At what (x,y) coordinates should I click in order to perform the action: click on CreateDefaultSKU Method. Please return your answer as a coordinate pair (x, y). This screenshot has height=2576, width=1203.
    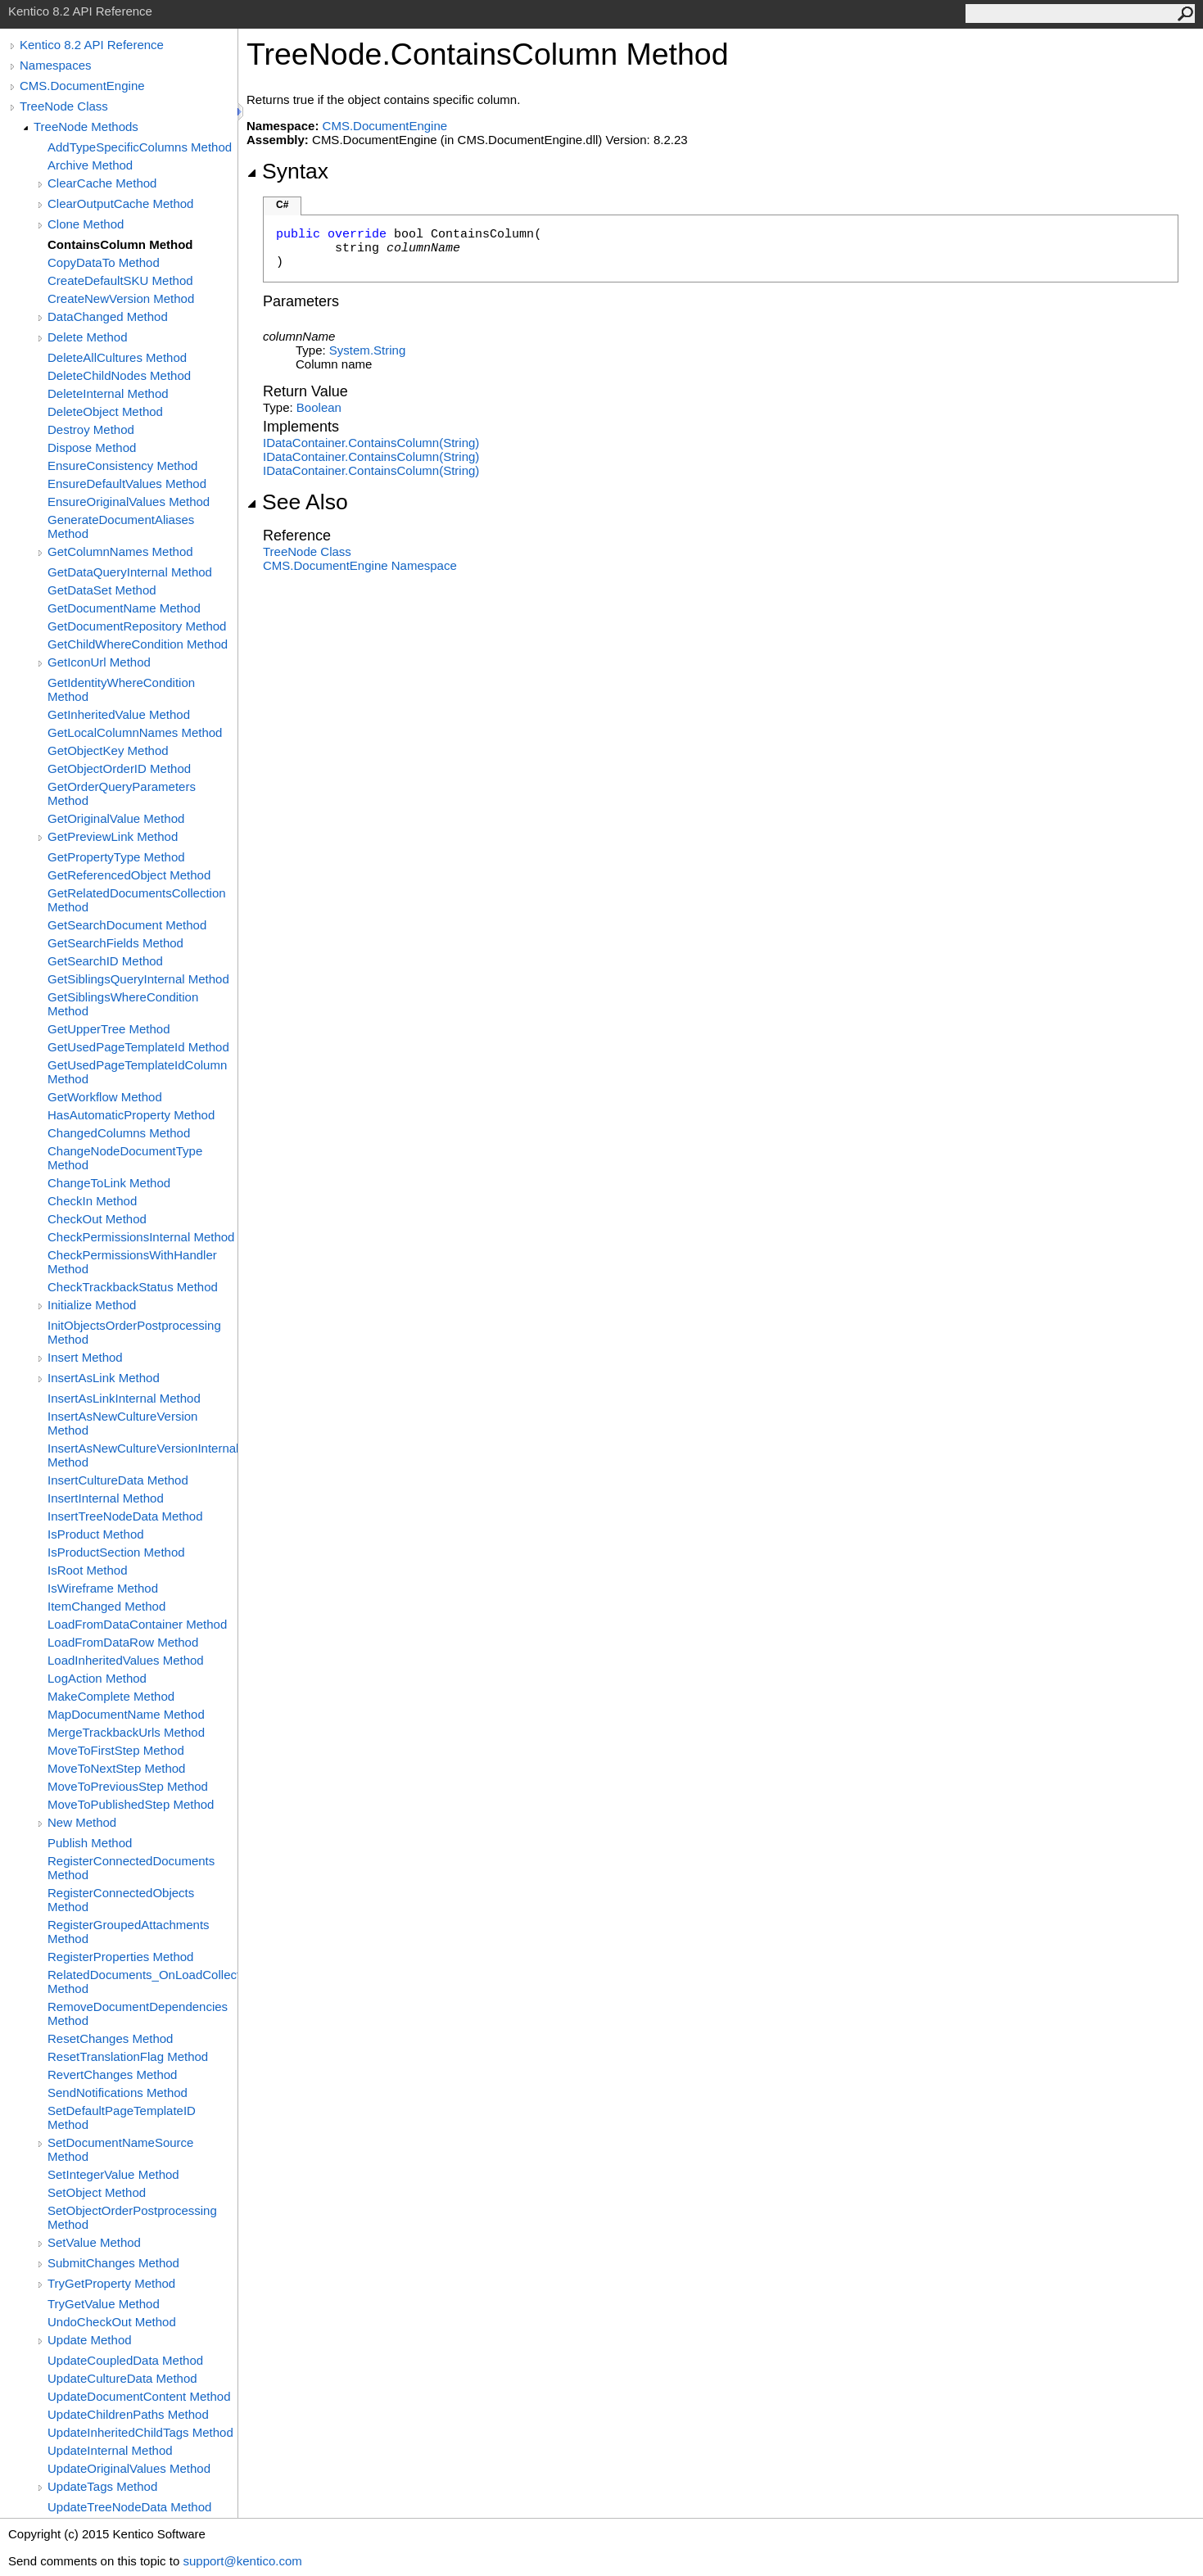
    Looking at the image, I should click on (120, 280).